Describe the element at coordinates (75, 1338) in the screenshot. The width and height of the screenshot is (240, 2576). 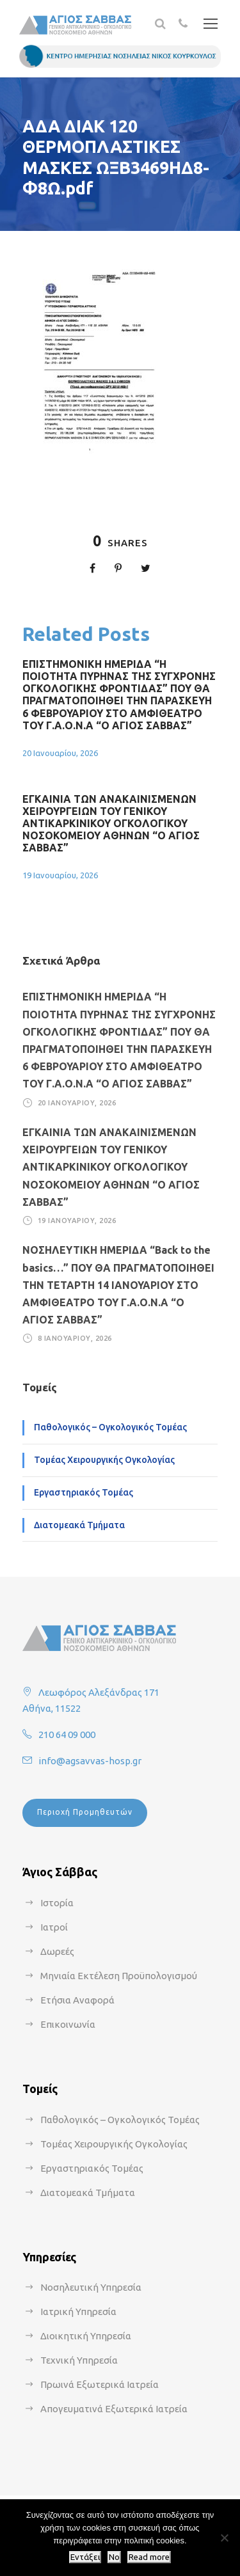
I see `8 Ιανουαρίου, 2026` at that location.